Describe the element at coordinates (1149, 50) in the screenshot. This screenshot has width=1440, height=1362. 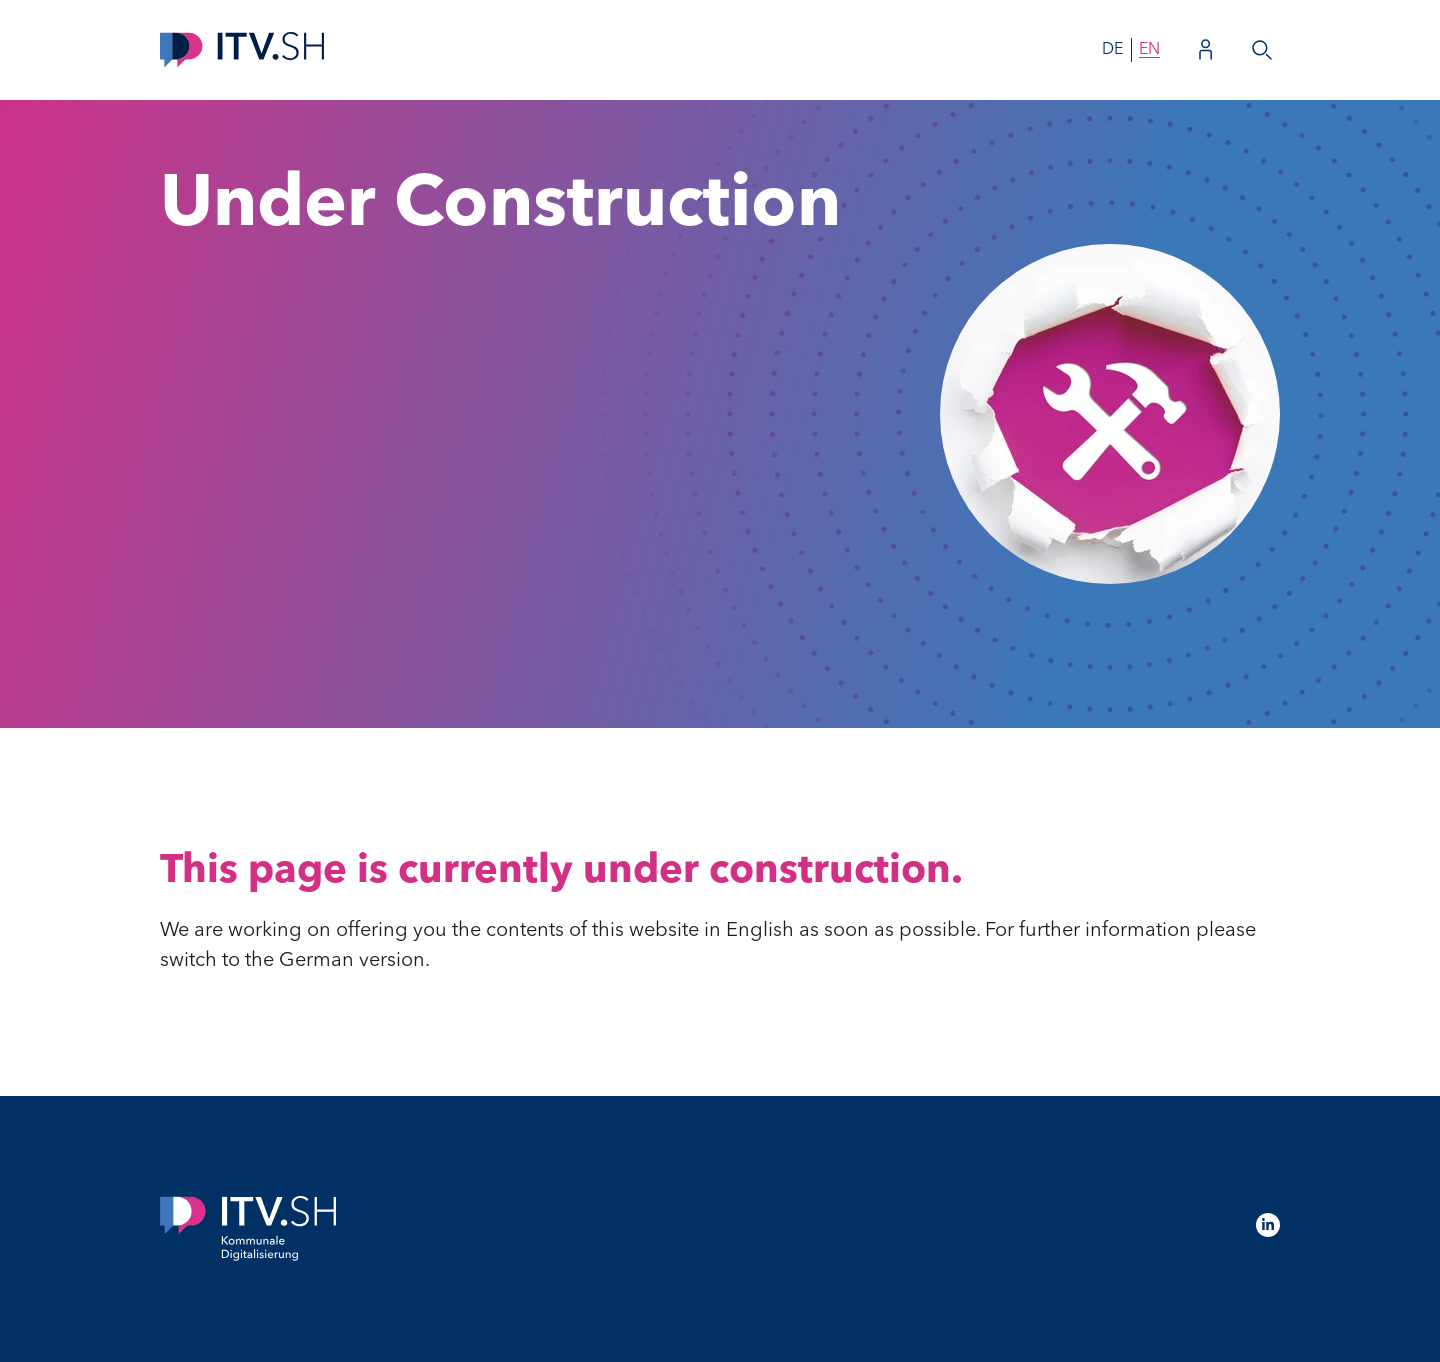
I see `en` at that location.